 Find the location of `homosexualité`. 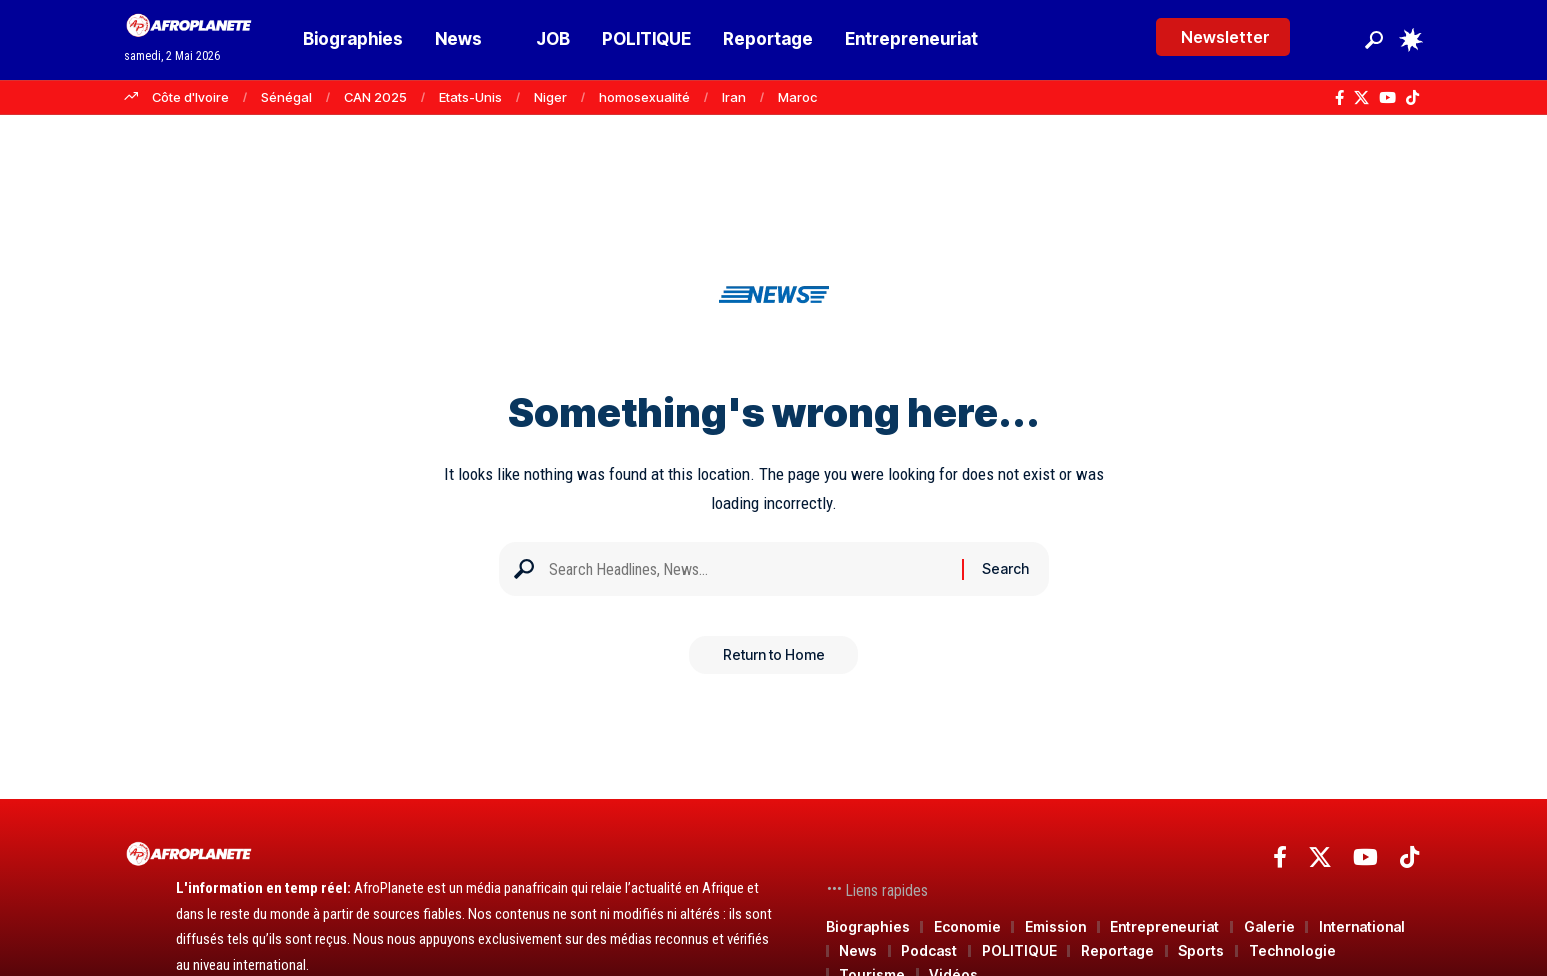

homosexualité is located at coordinates (644, 97).